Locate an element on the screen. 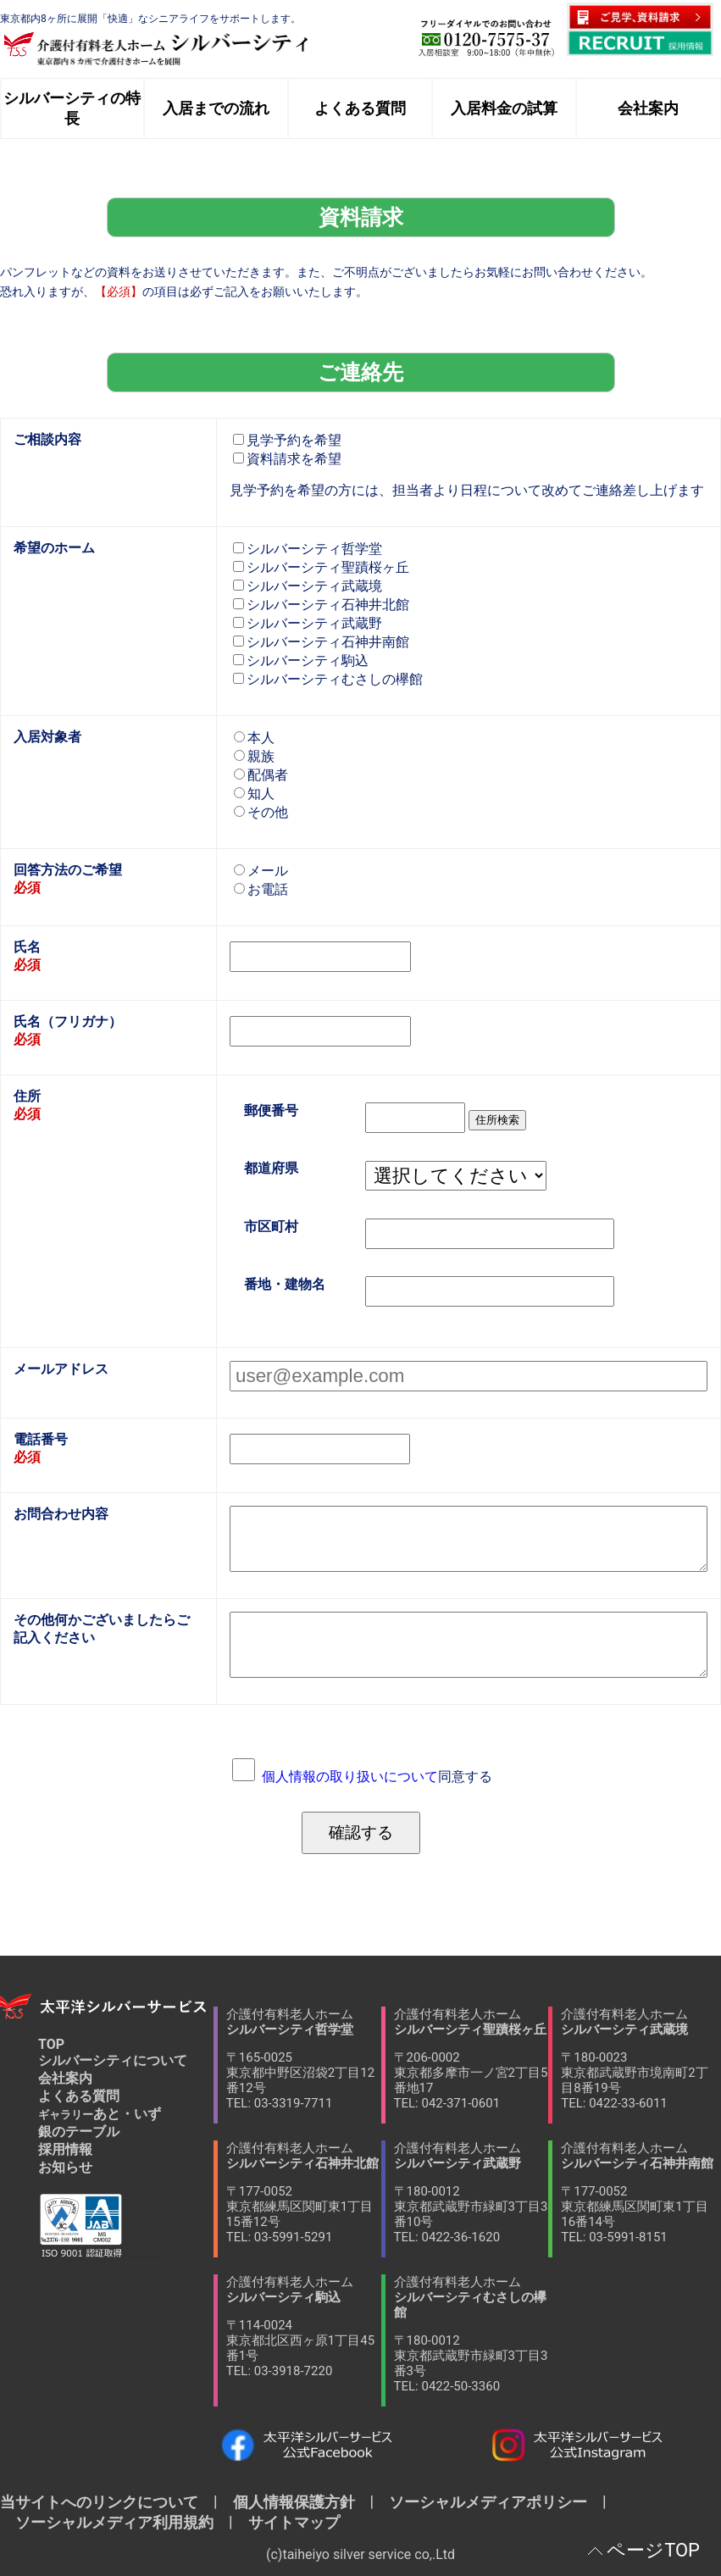 The image size is (721, 2576). 介護付有料老人ホーム is located at coordinates (303, 2059).